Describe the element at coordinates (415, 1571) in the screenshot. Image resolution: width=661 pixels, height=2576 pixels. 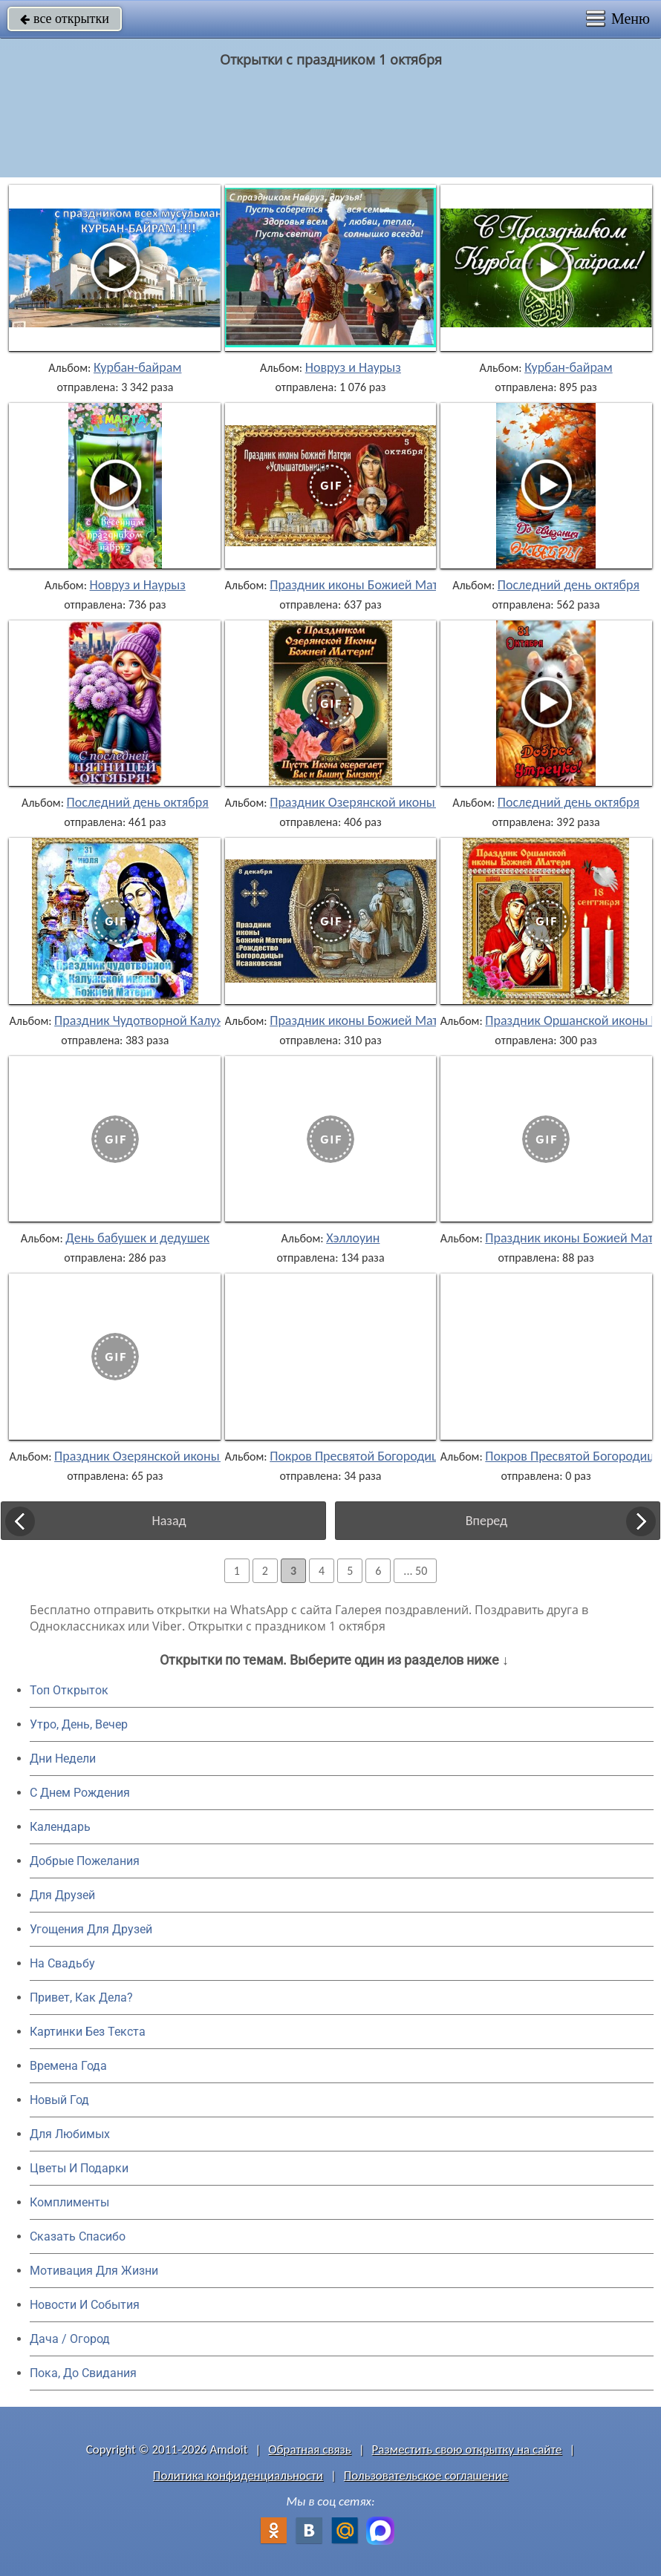
I see `... 50` at that location.